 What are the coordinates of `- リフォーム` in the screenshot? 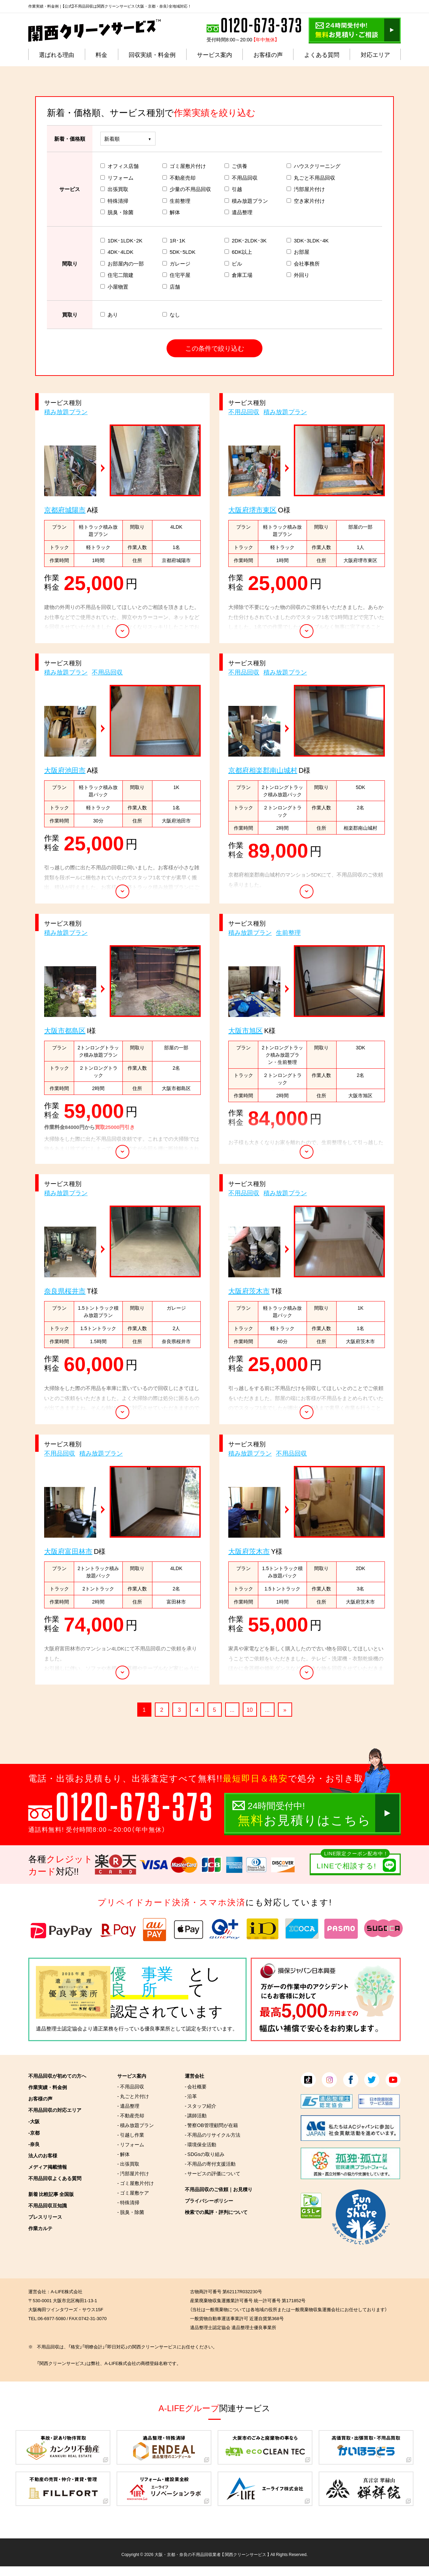 It's located at (130, 2144).